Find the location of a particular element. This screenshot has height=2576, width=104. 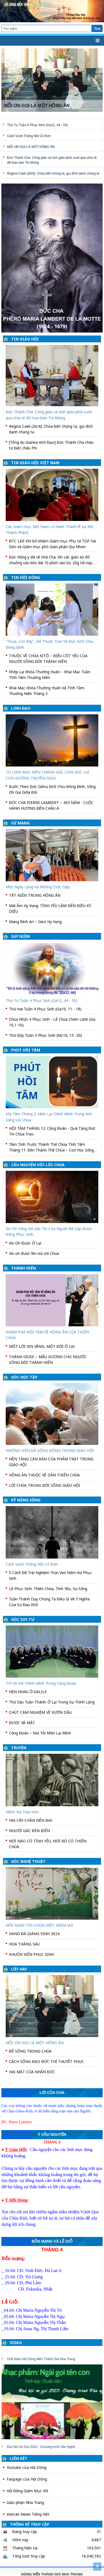

LỜI HAY is located at coordinates (19, 1969).